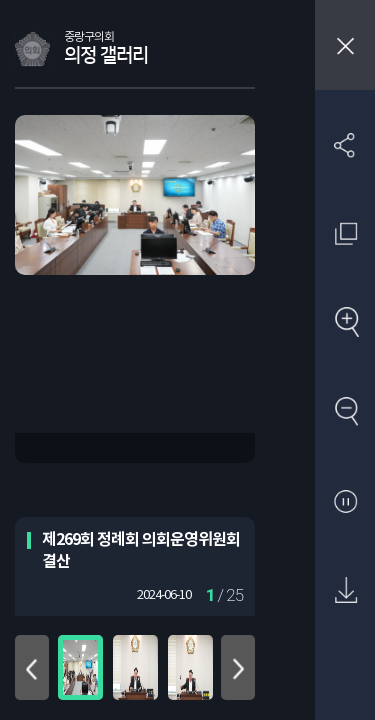 The width and height of the screenshot is (375, 720). What do you see at coordinates (345, 502) in the screenshot?
I see `자동재생` at bounding box center [345, 502].